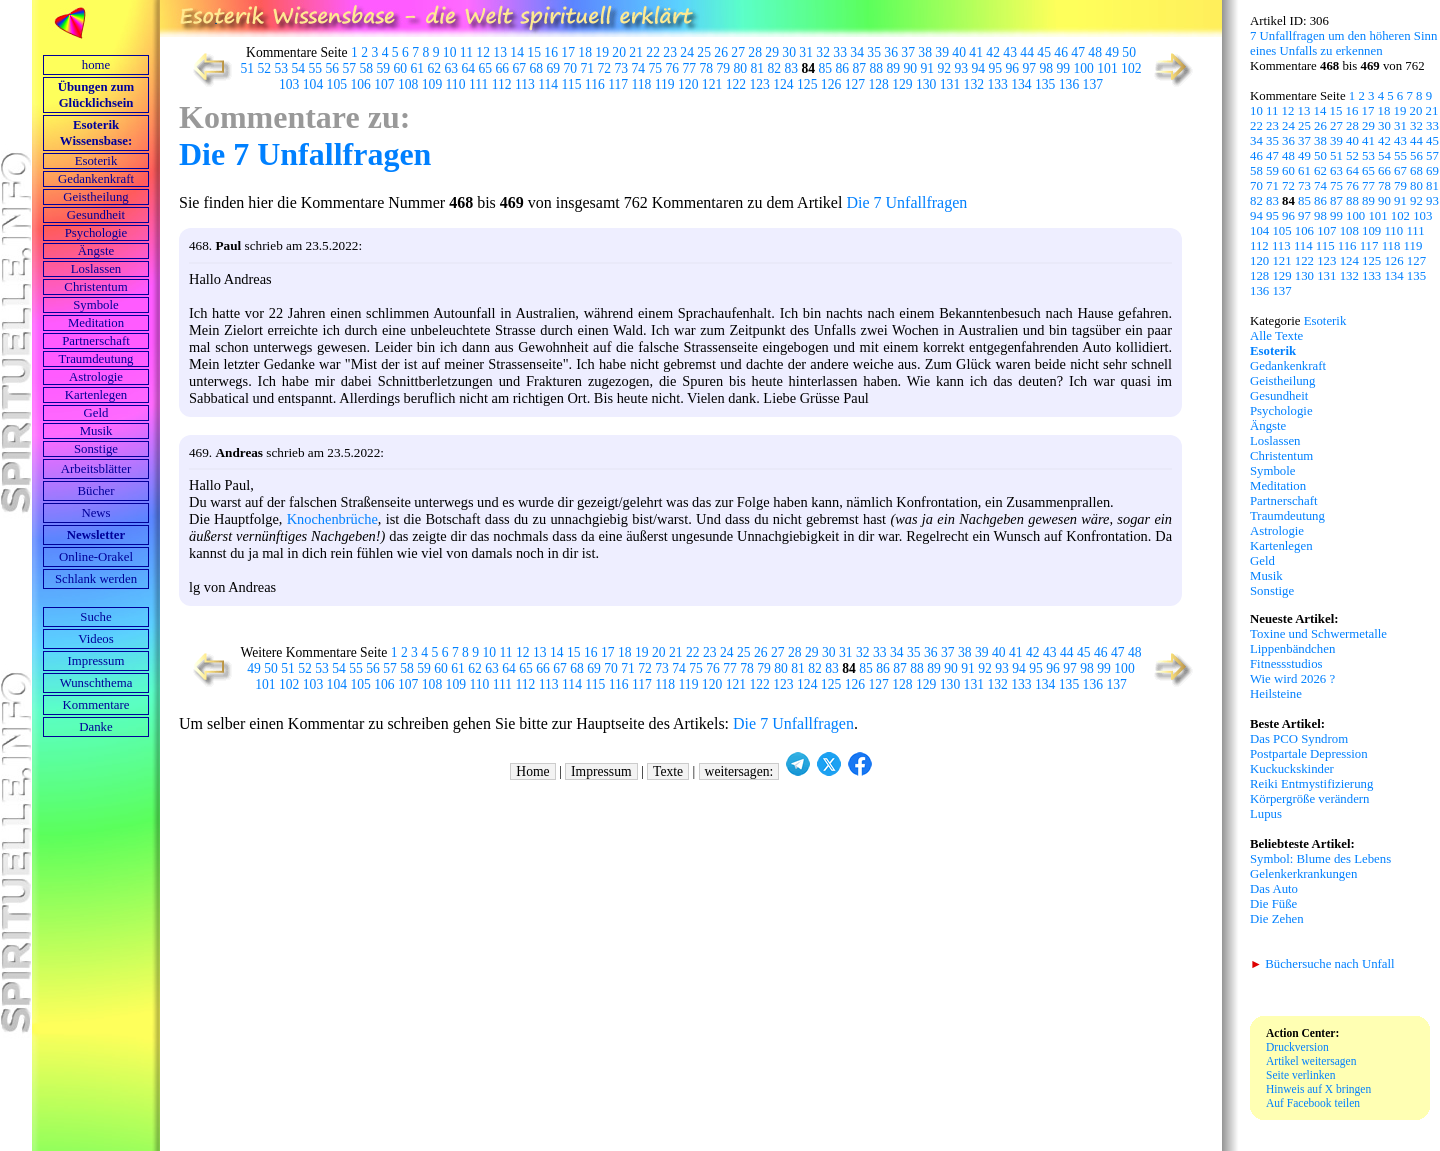 The height and width of the screenshot is (1151, 1440). Describe the element at coordinates (1129, 52) in the screenshot. I see `50` at that location.